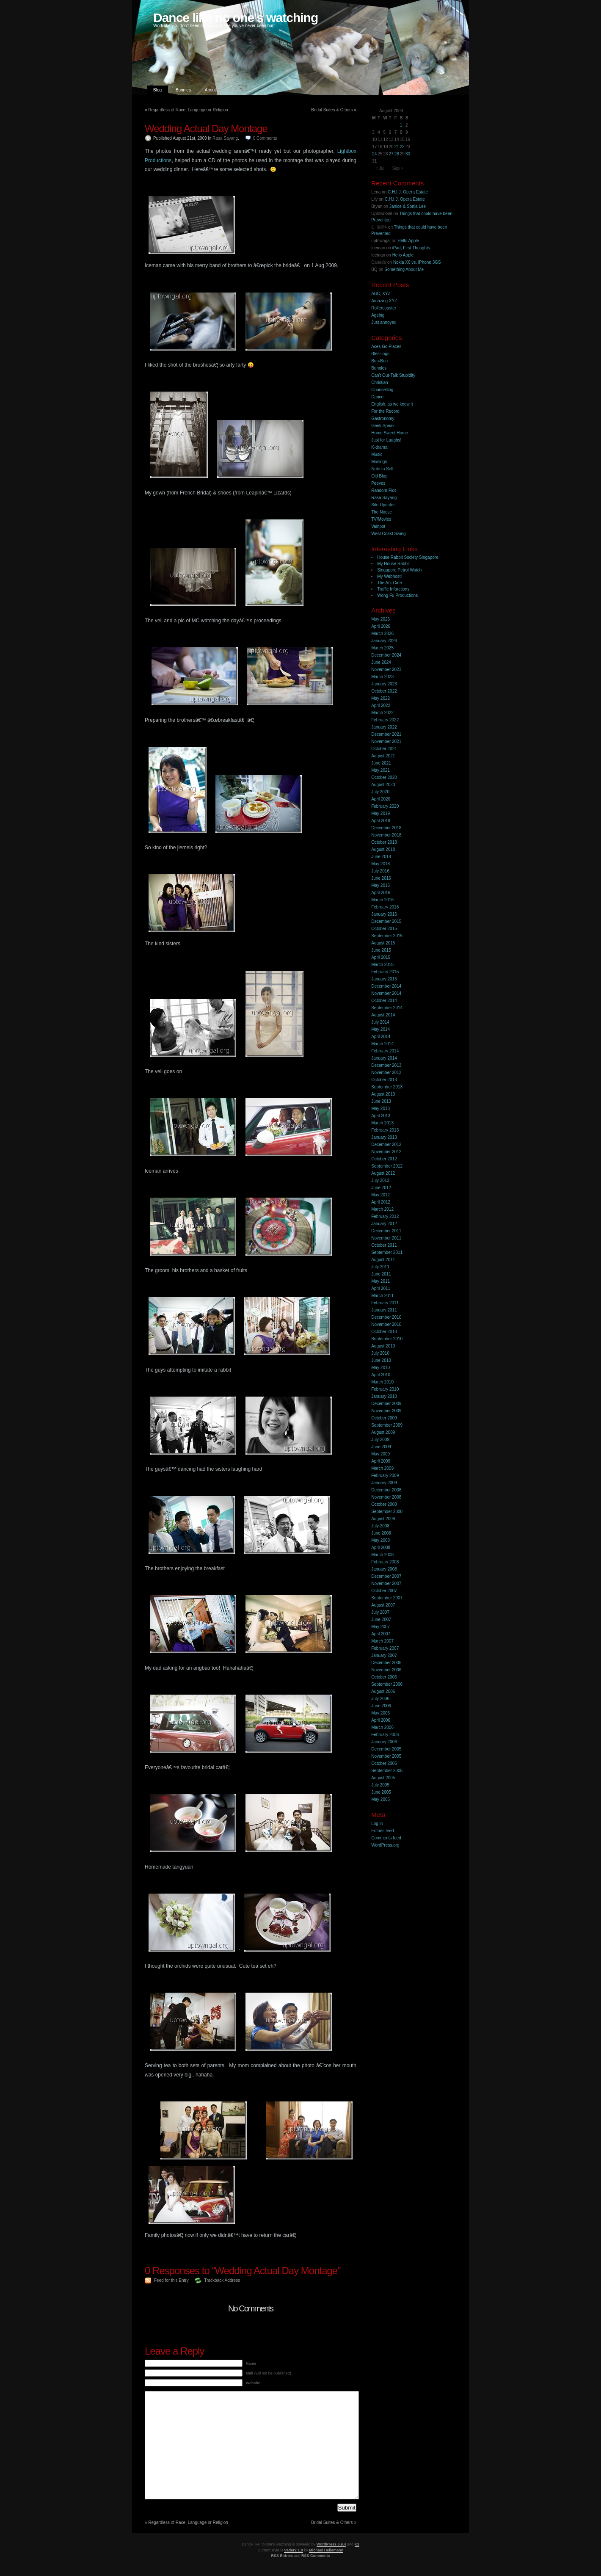 This screenshot has width=601, height=2576. I want to click on September 2012, so click(387, 1166).